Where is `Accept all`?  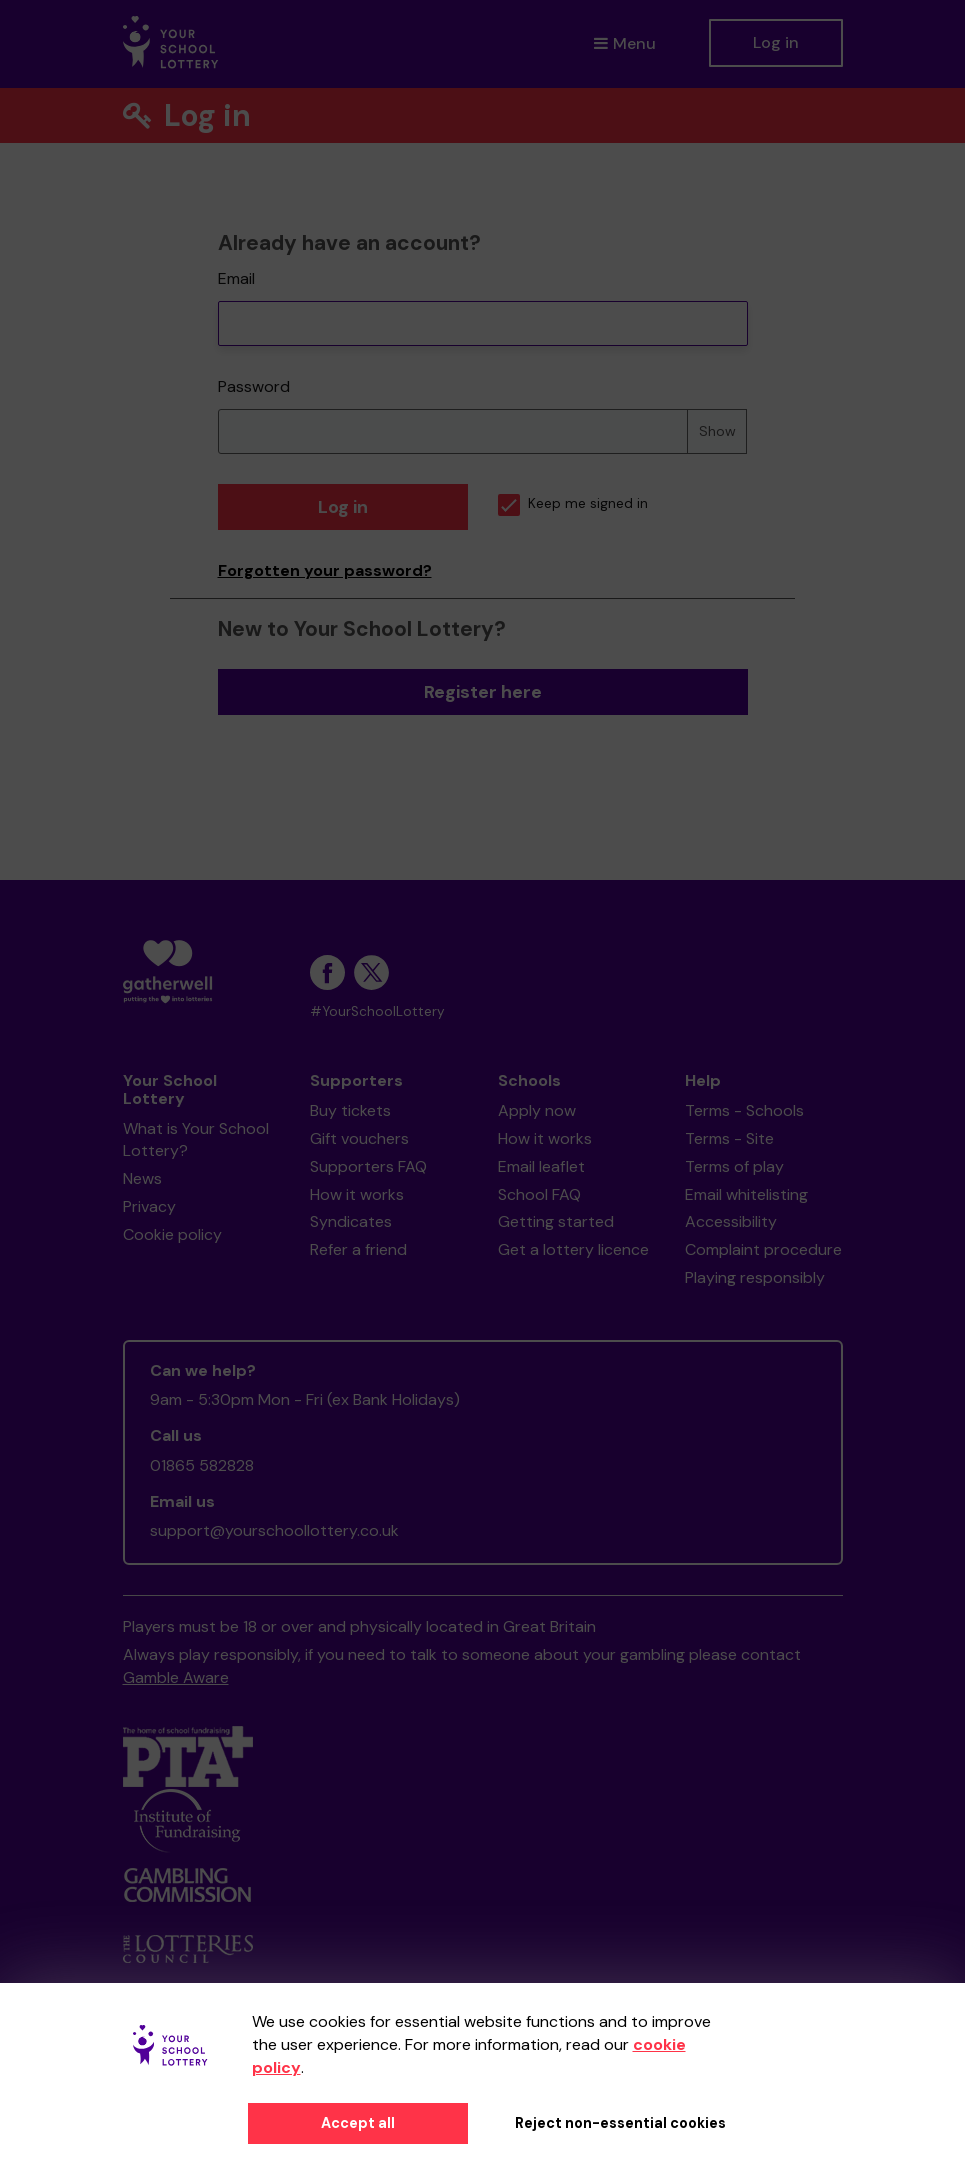 Accept all is located at coordinates (358, 2123).